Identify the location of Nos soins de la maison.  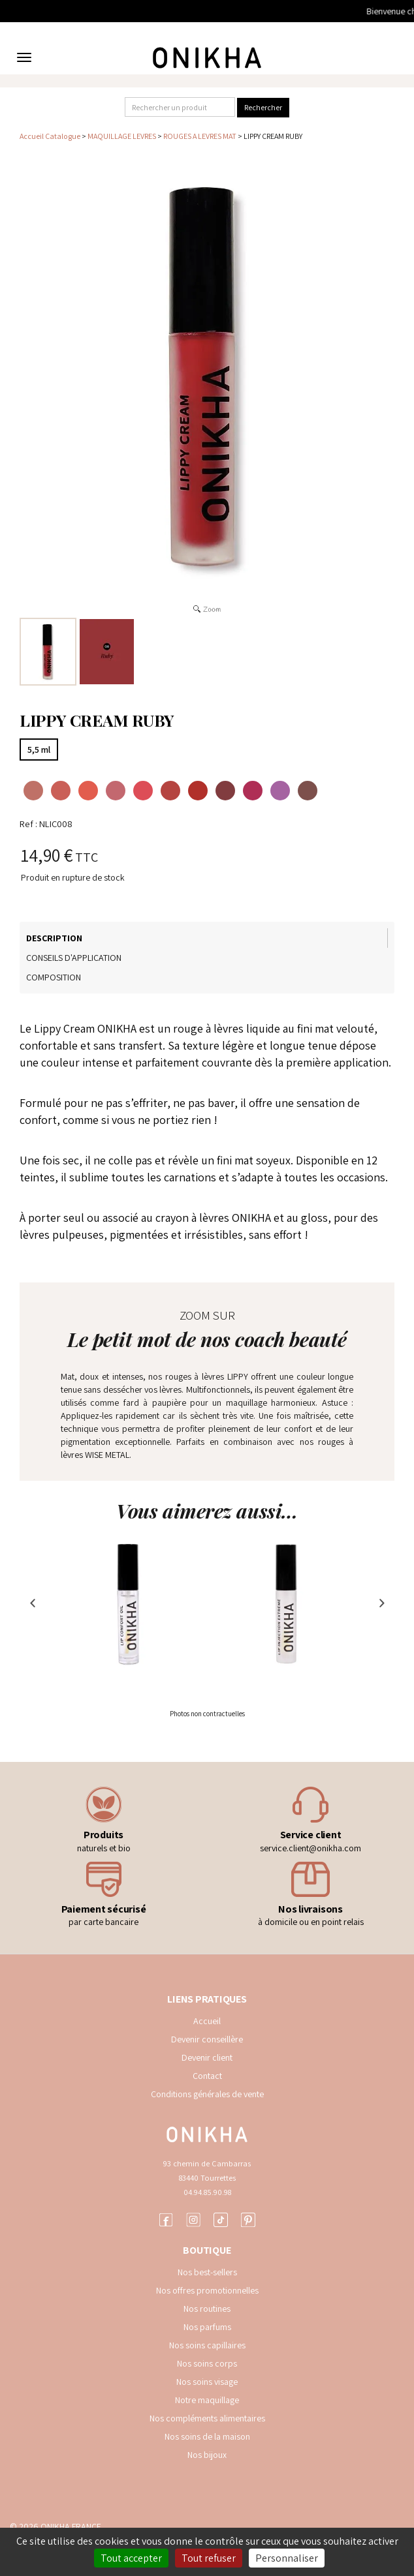
(207, 2436).